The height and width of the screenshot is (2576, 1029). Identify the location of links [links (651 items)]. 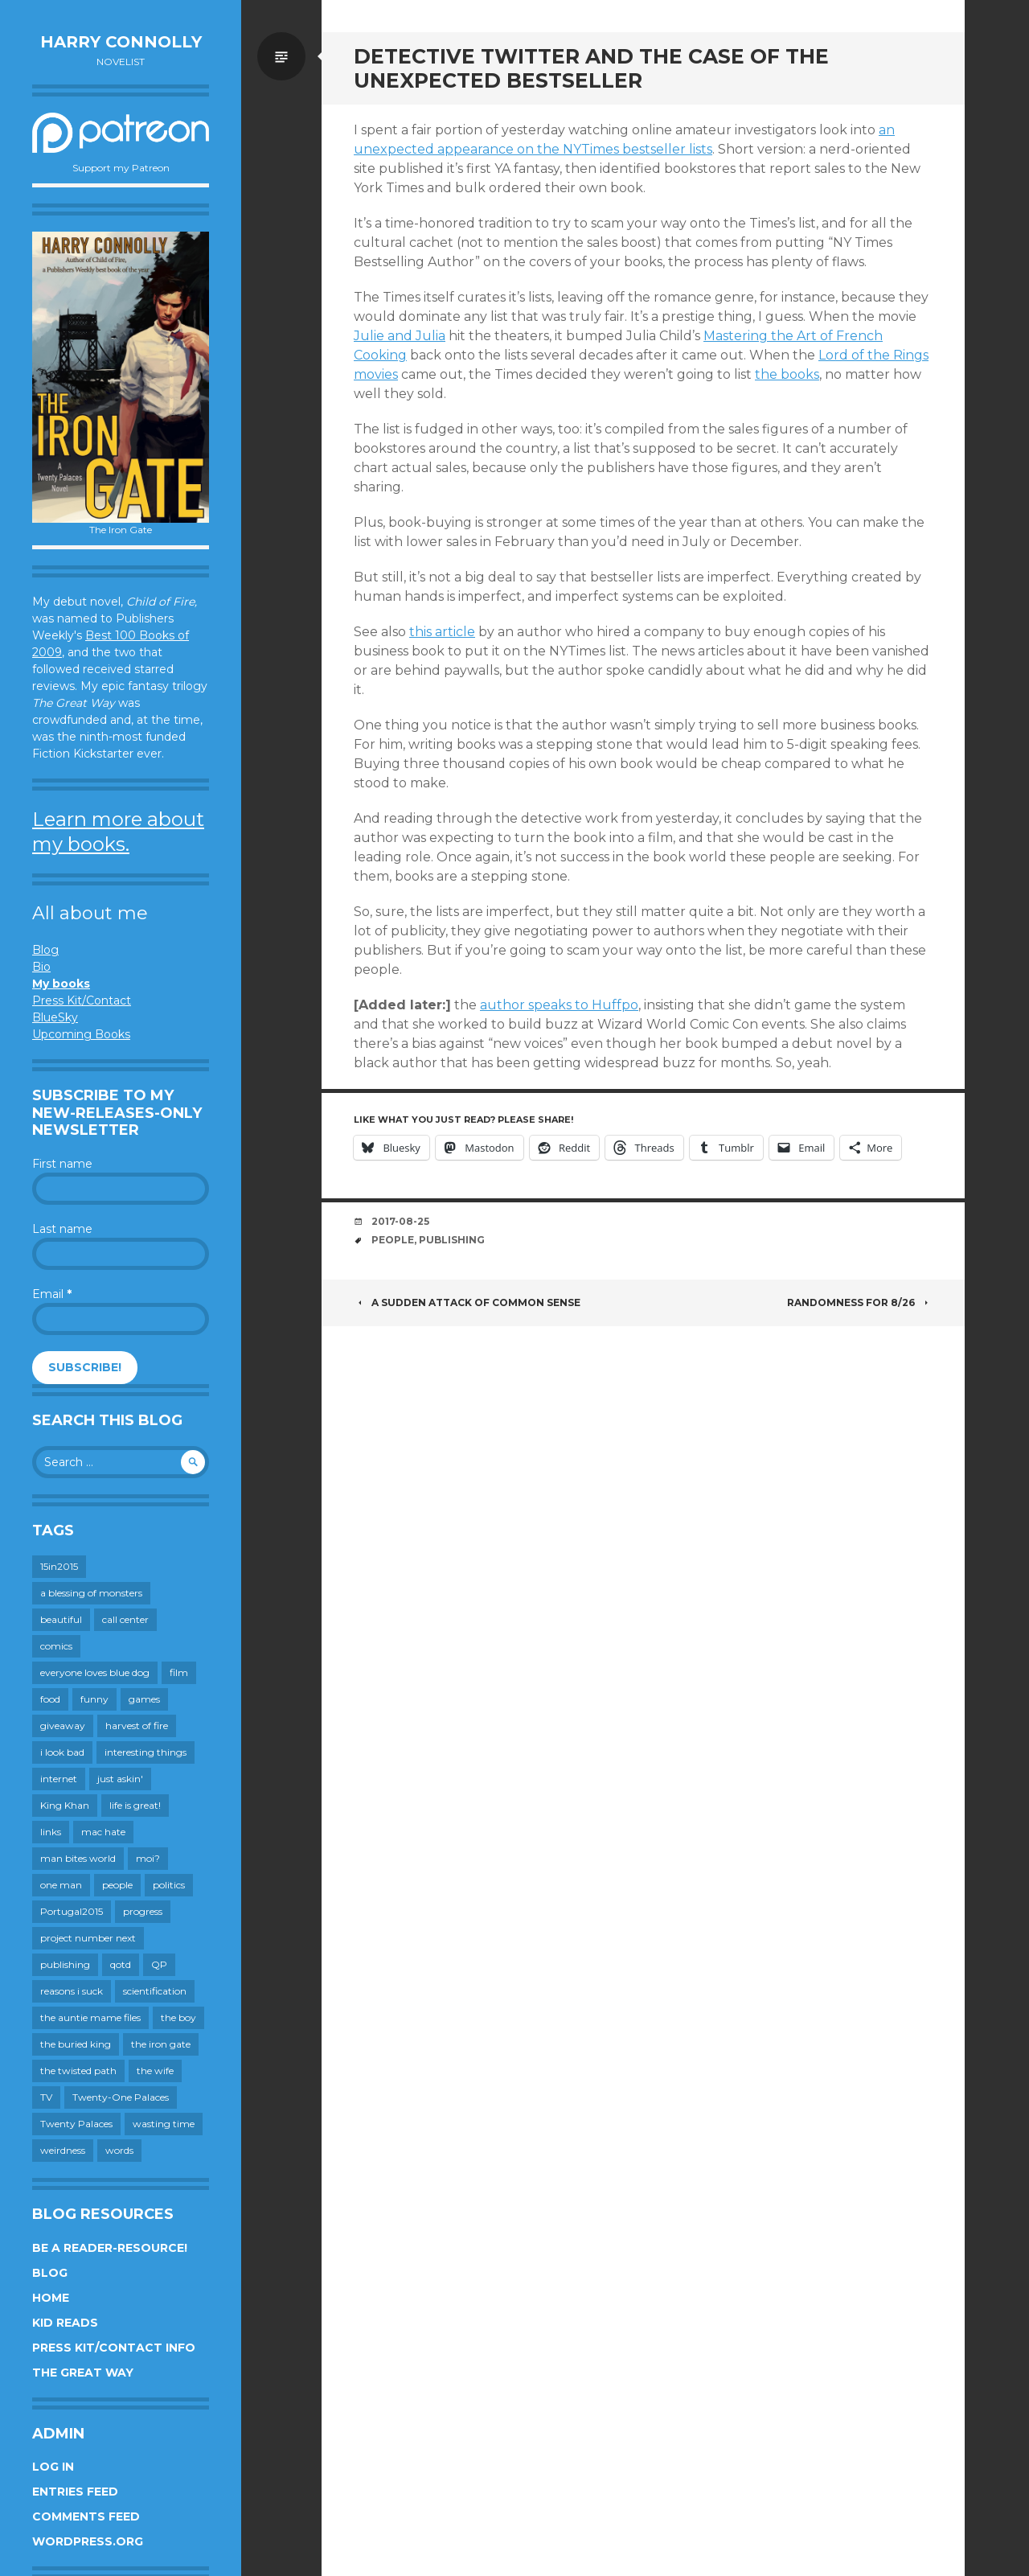
(50, 1832).